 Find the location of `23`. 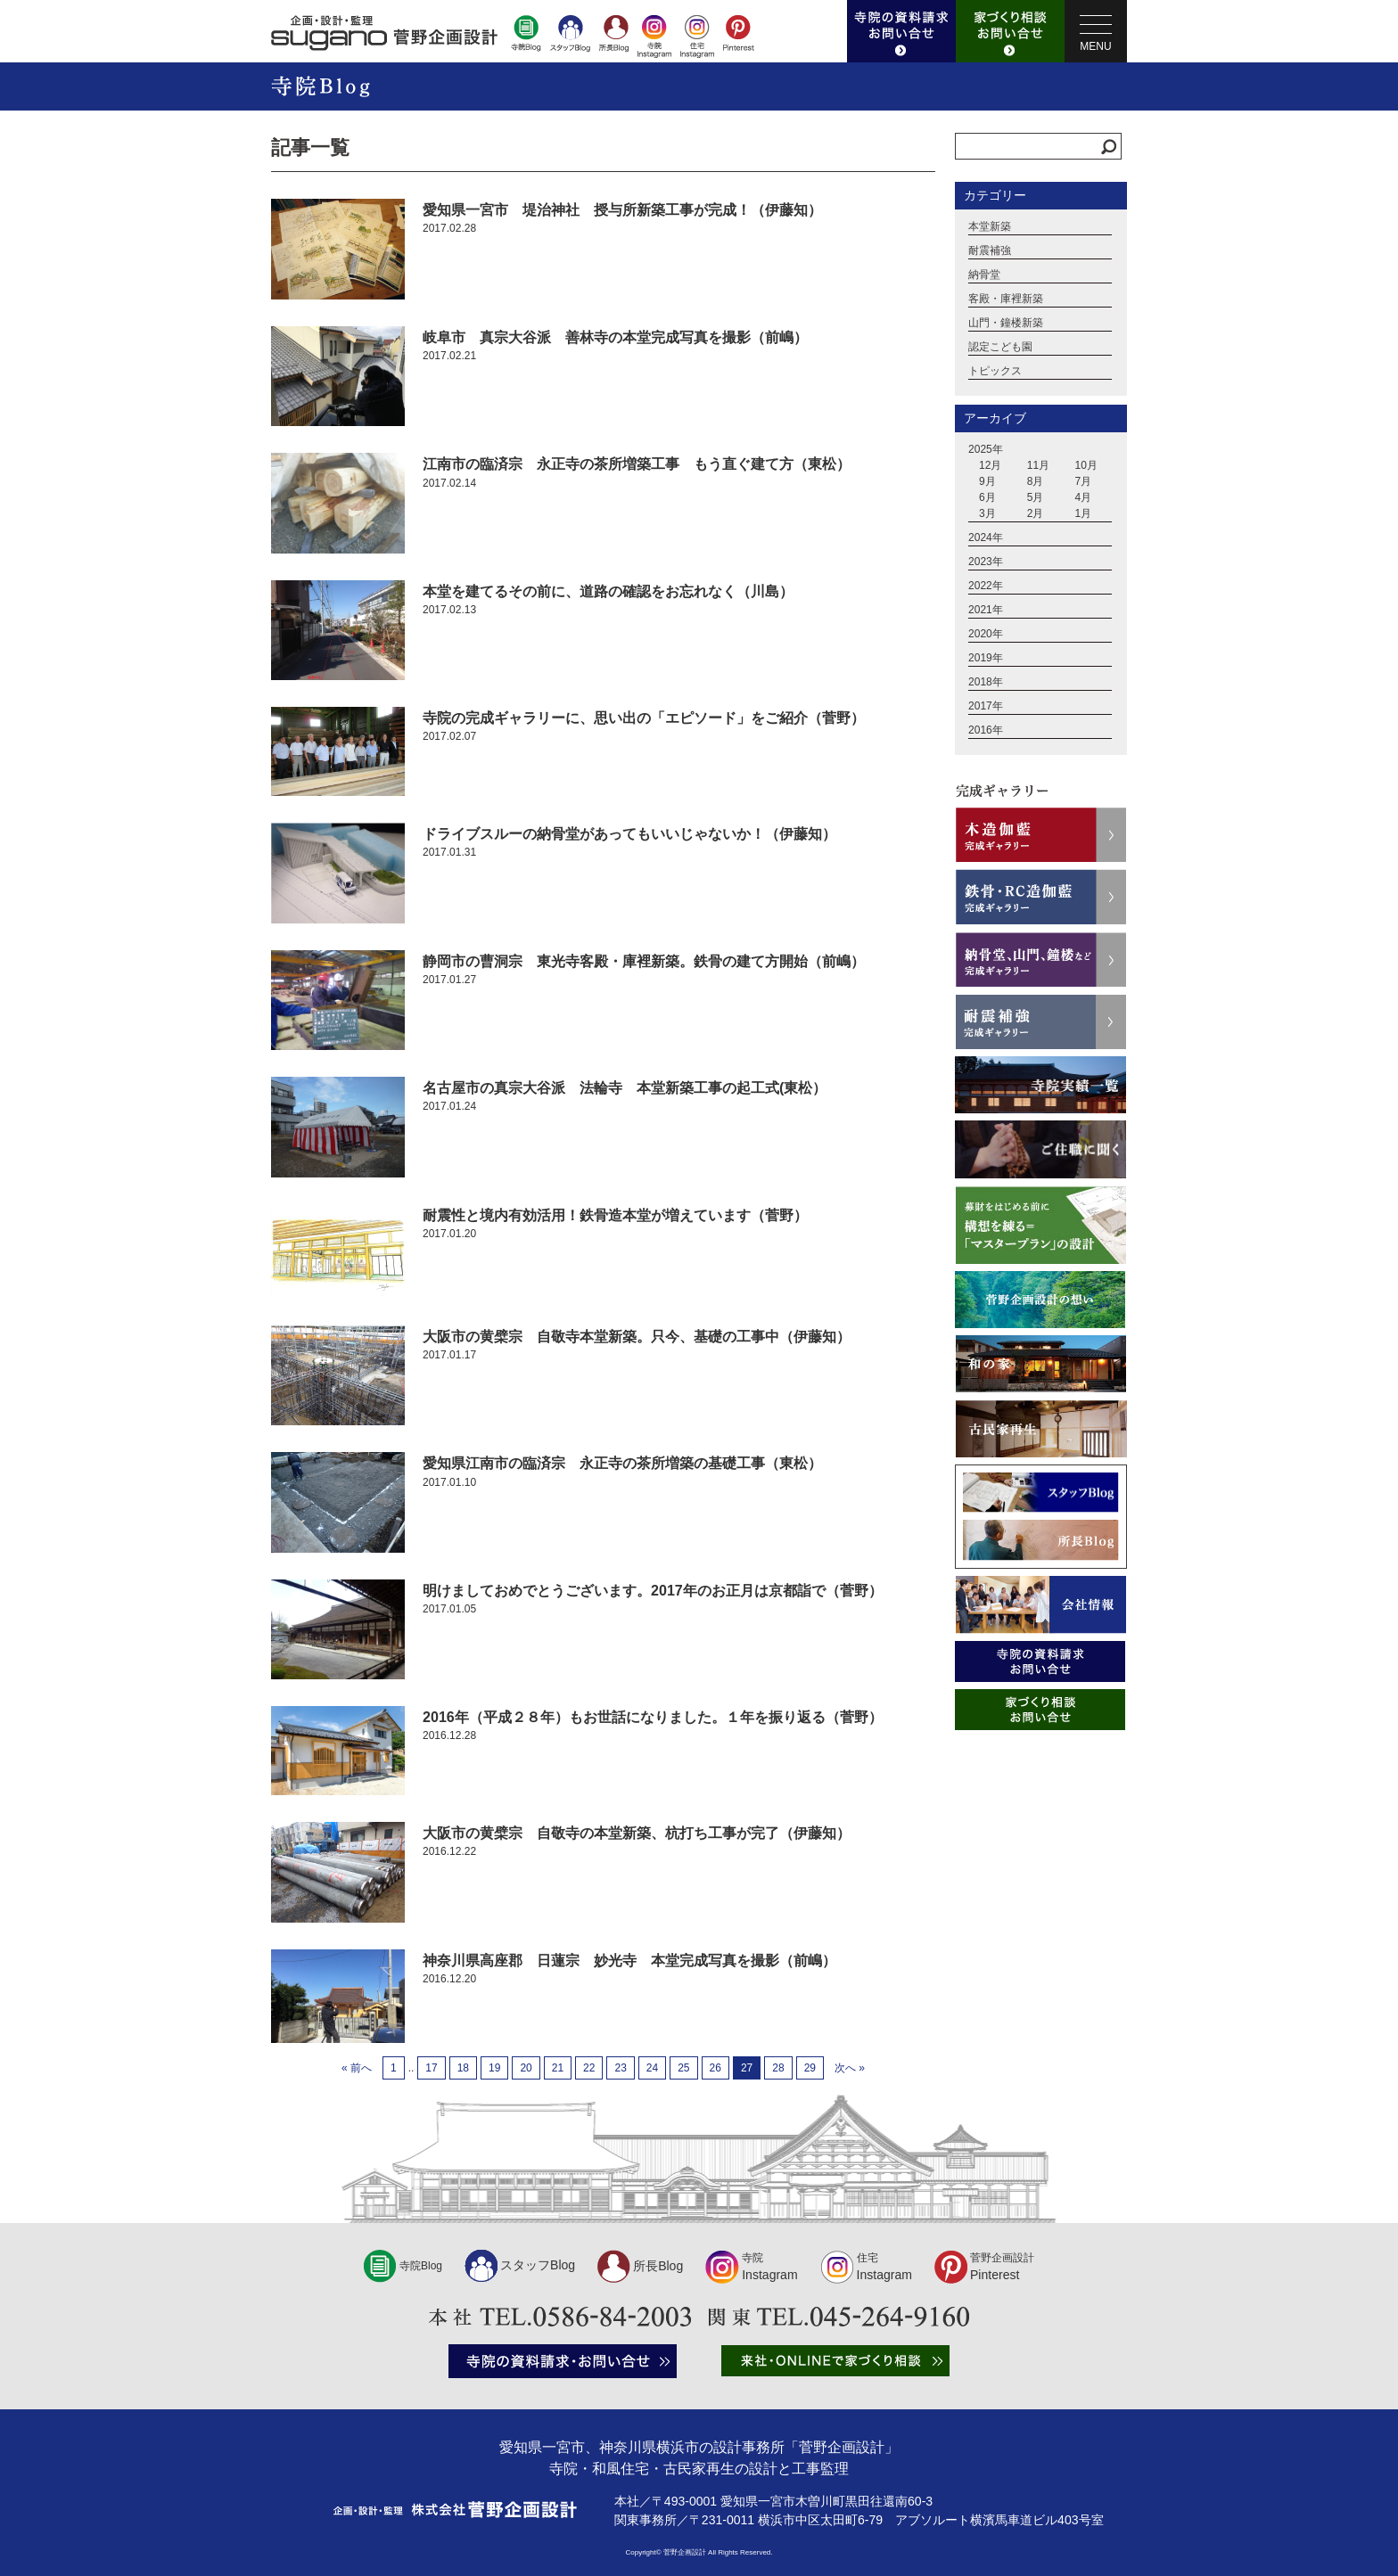

23 is located at coordinates (620, 2068).